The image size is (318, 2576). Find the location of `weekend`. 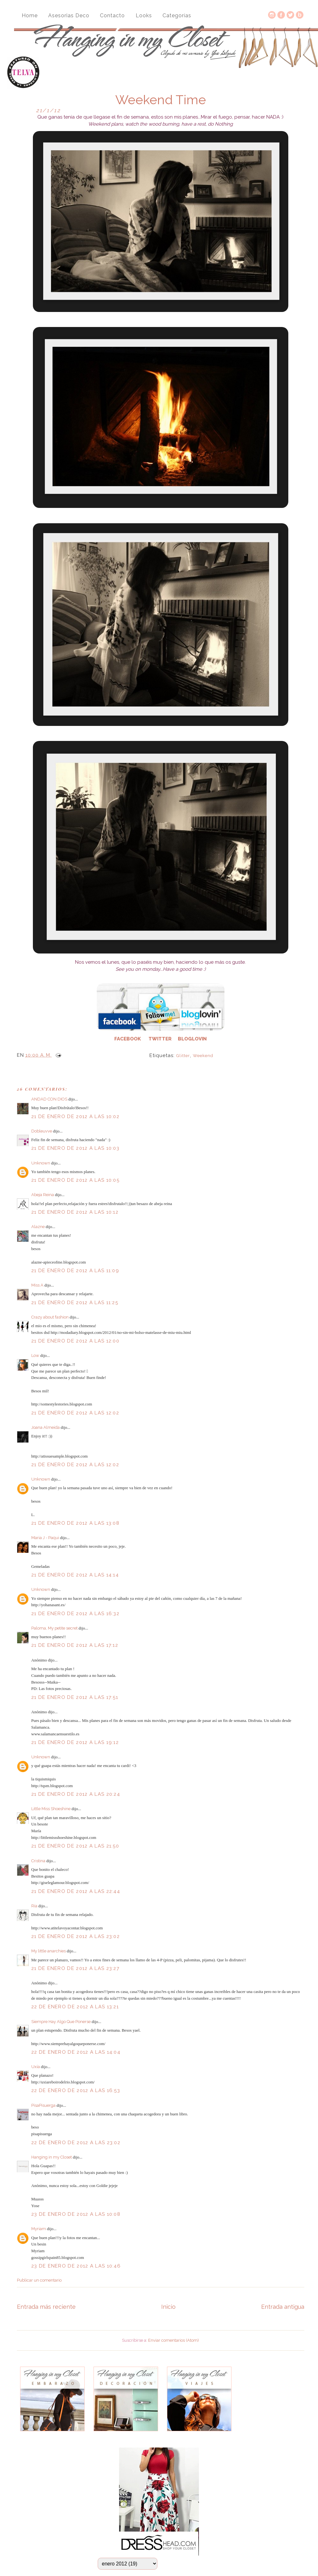

weekend is located at coordinates (203, 1055).